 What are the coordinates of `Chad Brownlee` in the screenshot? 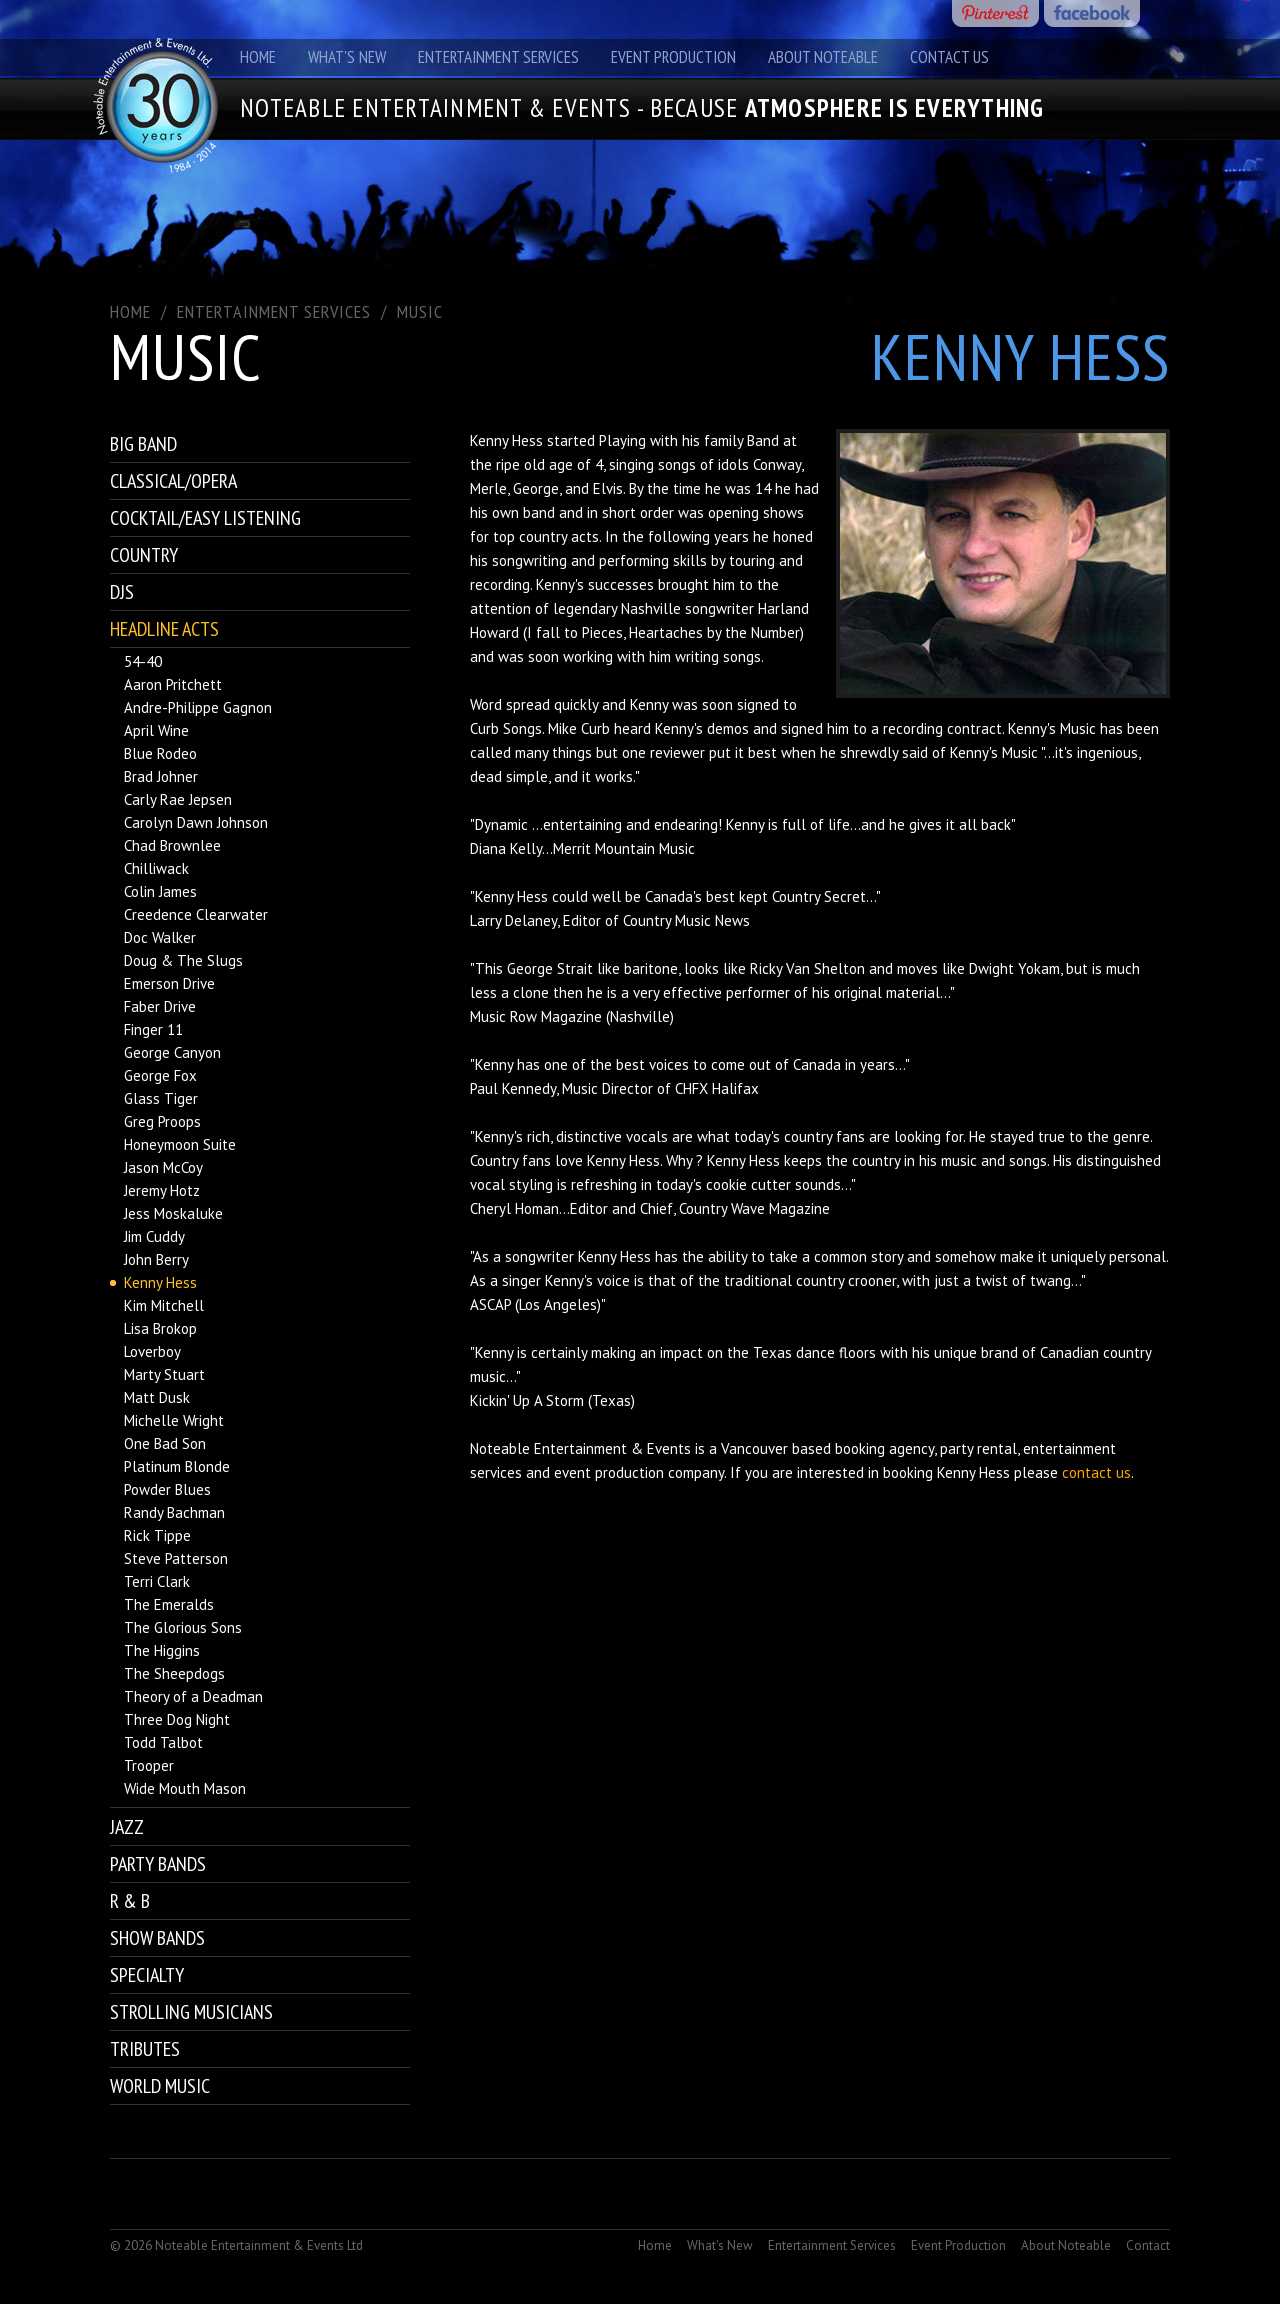 It's located at (172, 845).